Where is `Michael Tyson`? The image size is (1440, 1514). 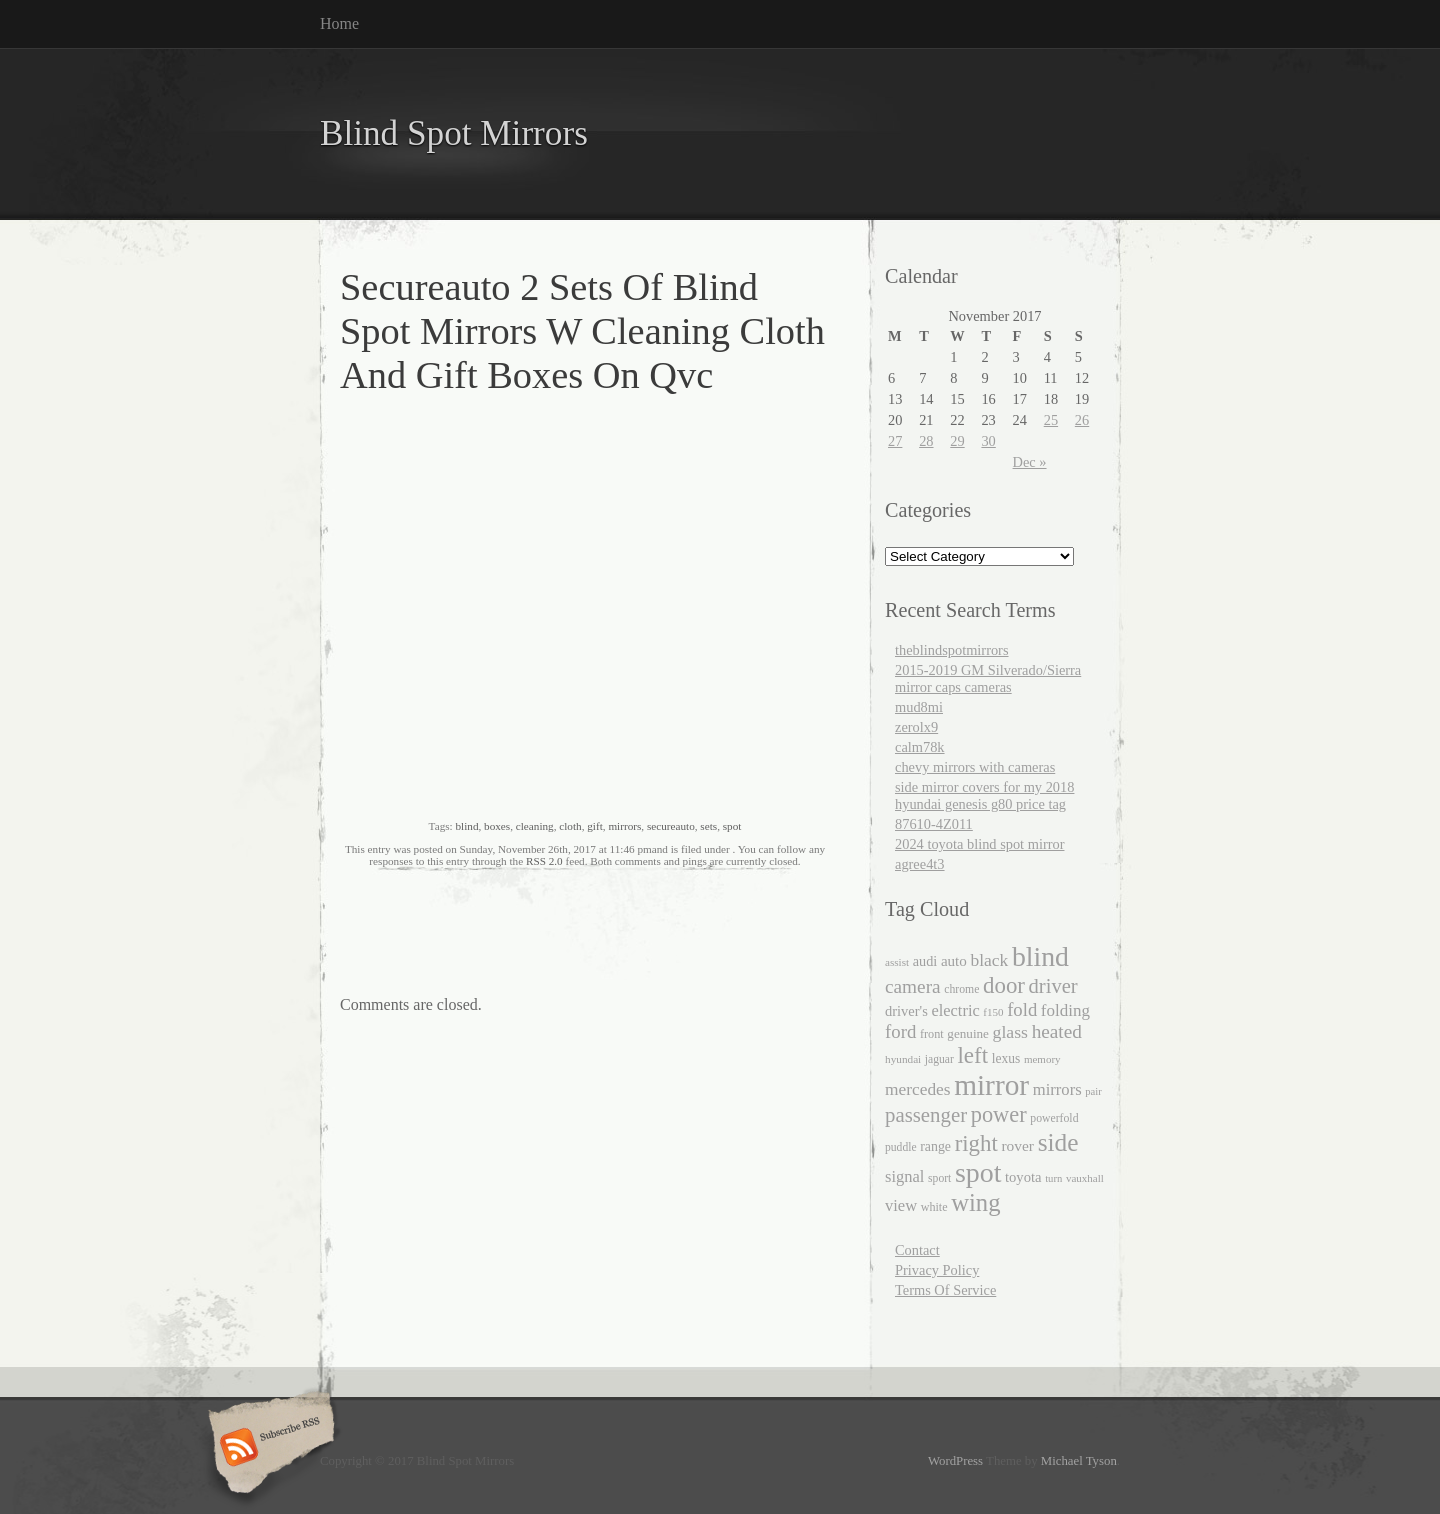
Michael Tyson is located at coordinates (1079, 1461).